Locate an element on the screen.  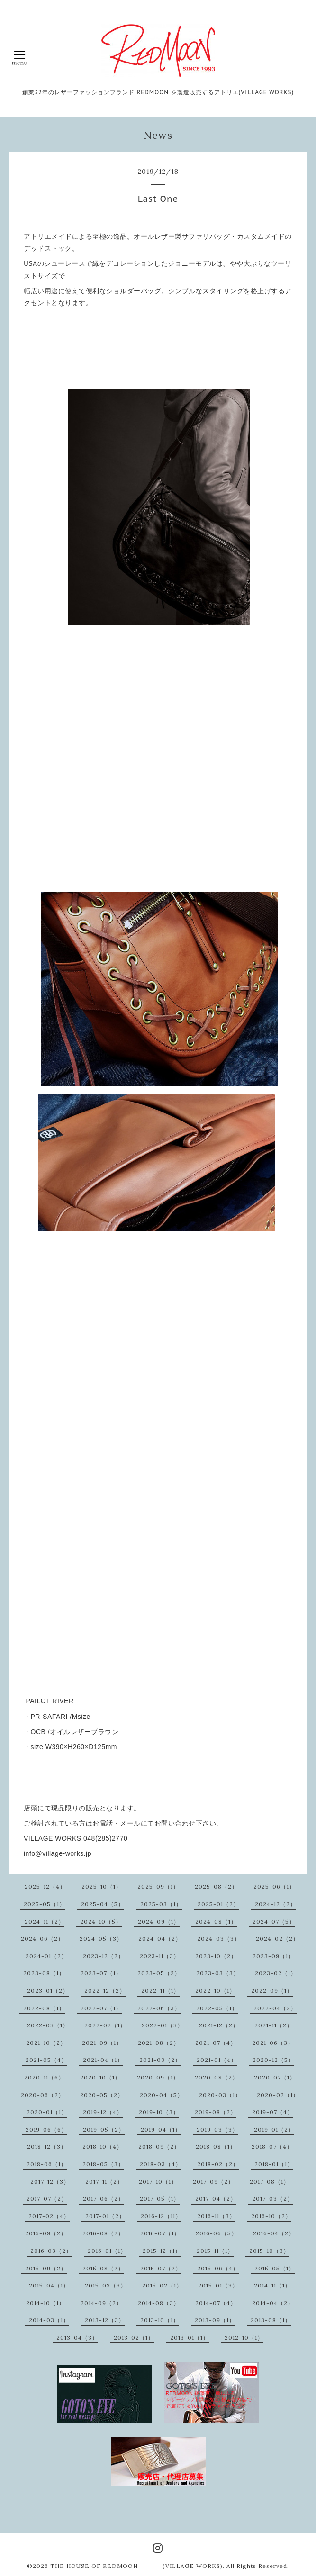
2024-01（2） is located at coordinates (46, 1956).